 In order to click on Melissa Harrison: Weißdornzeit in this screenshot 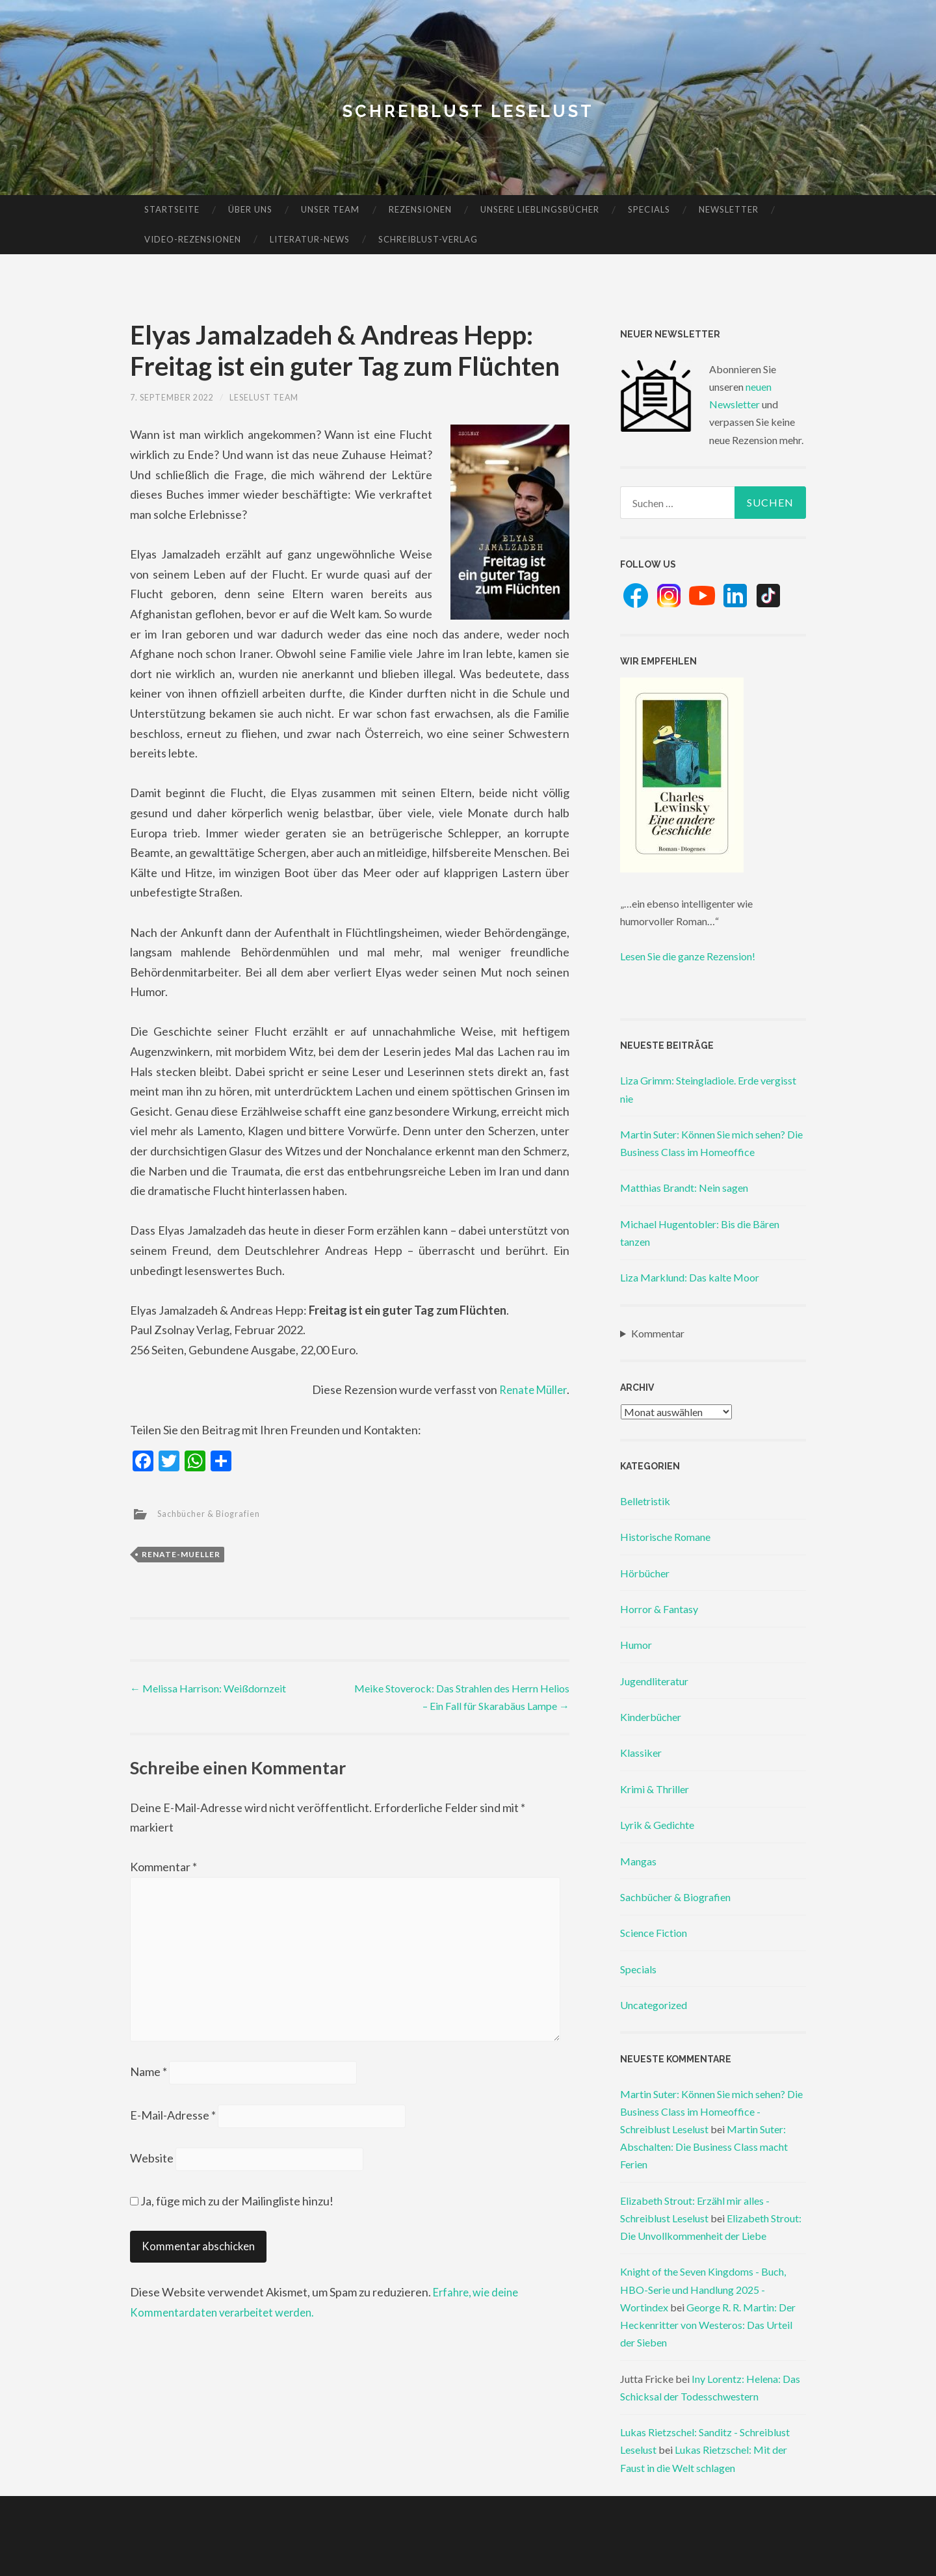, I will do `click(208, 1687)`.